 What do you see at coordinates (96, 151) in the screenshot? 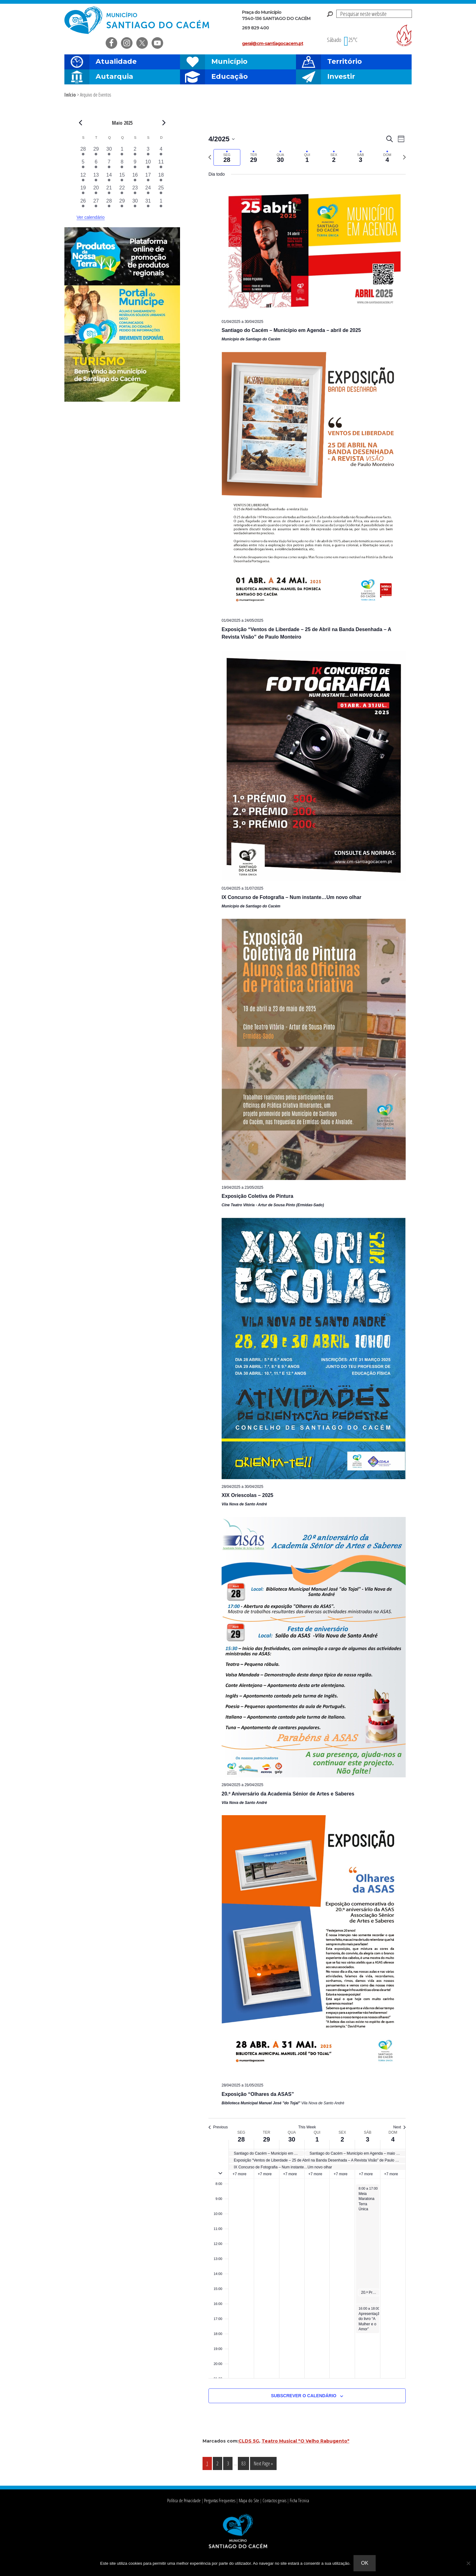
I see `[Abril 29, 7 eventos, past day]` at bounding box center [96, 151].